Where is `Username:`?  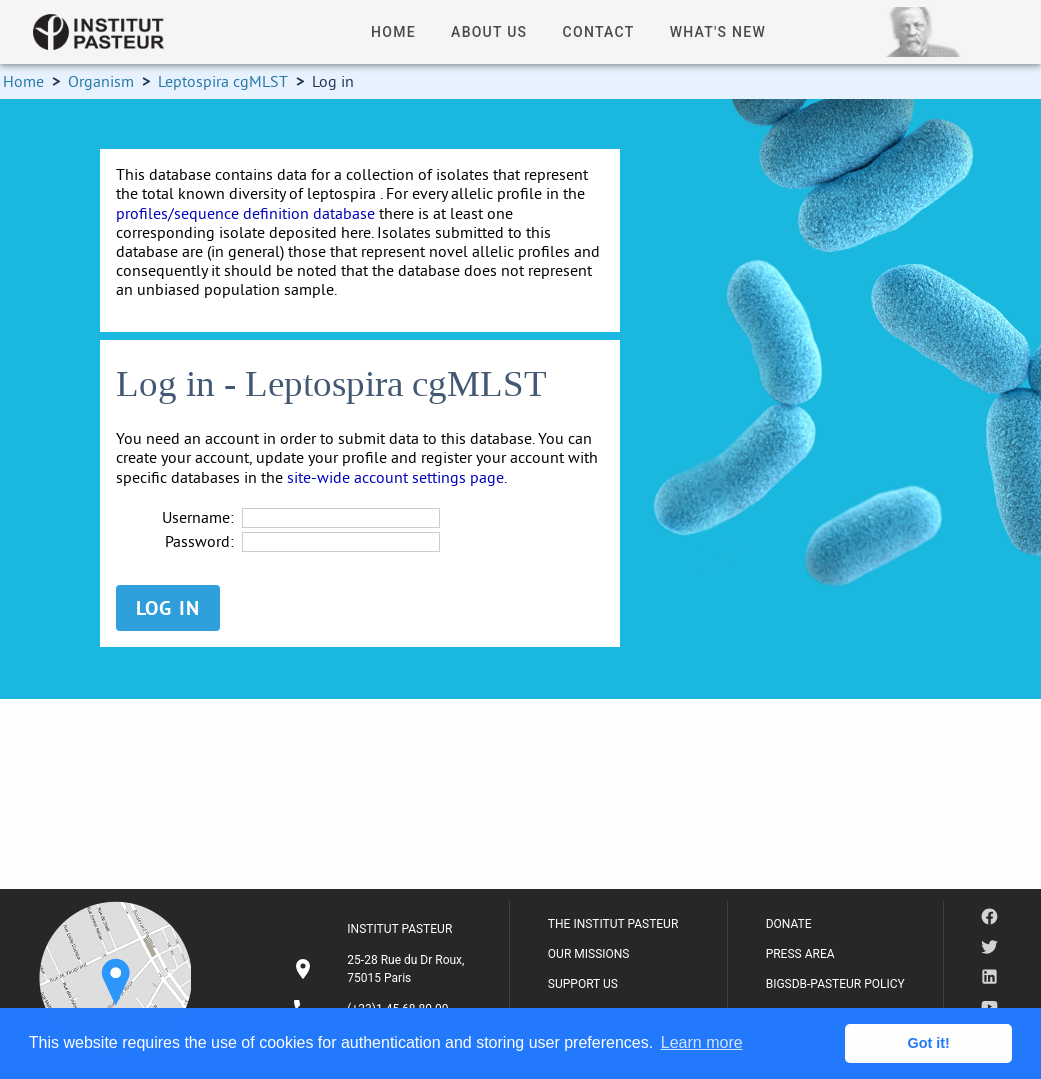 Username: is located at coordinates (198, 517).